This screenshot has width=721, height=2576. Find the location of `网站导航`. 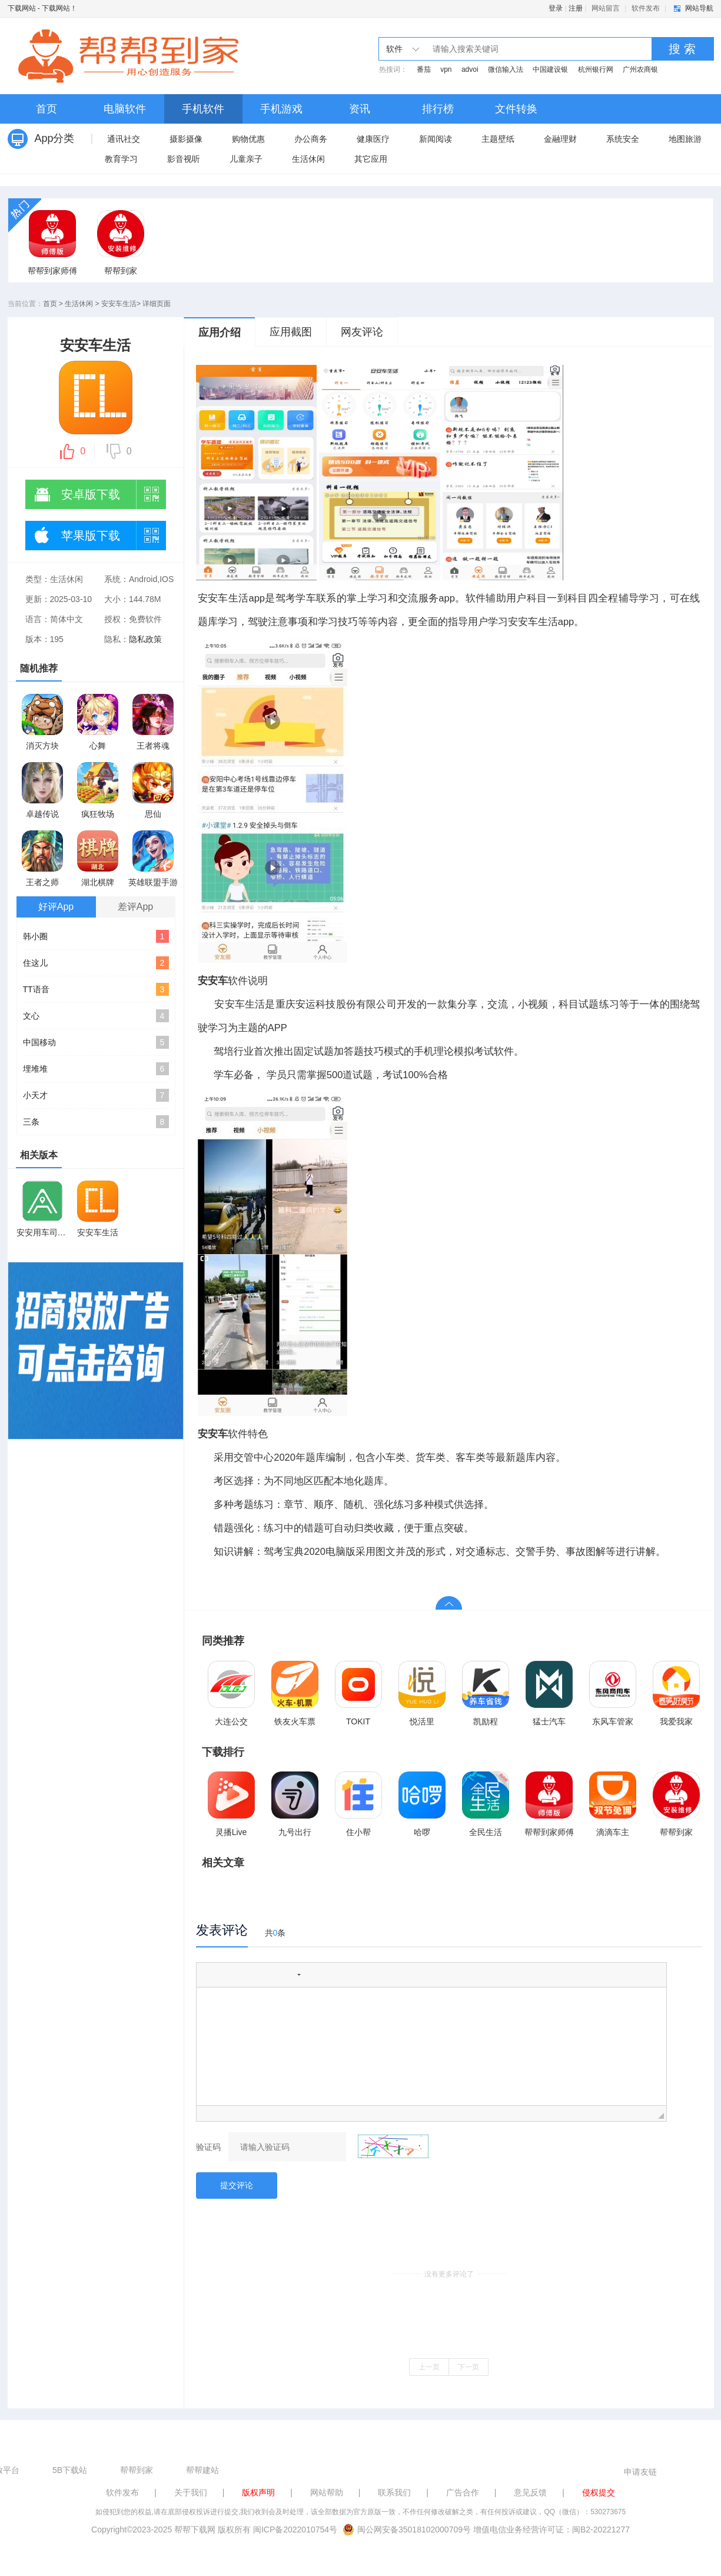

网站导航 is located at coordinates (699, 8).